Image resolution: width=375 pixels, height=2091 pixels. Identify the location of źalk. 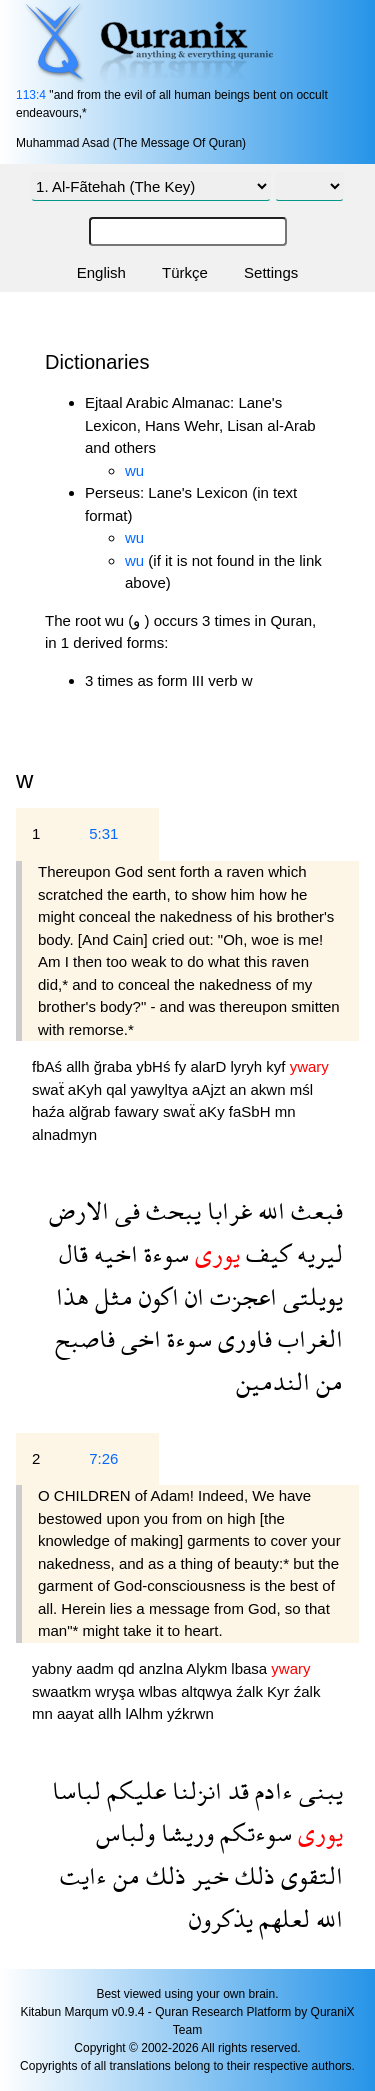
(251, 1691).